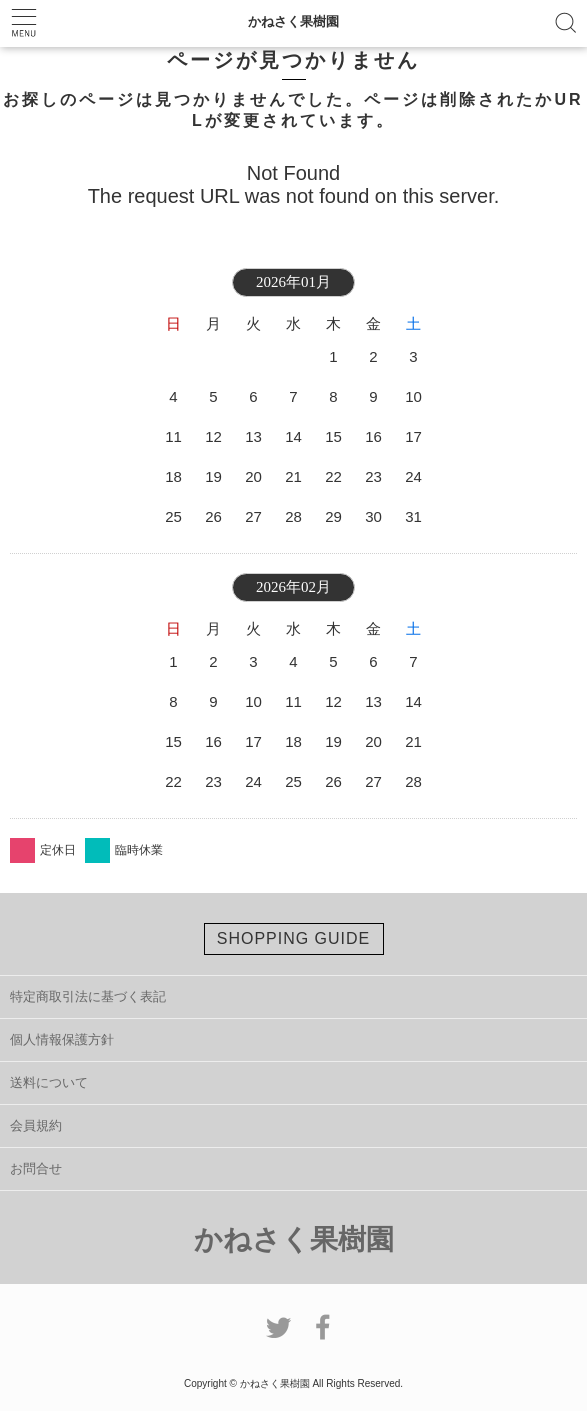  I want to click on 送料について, so click(49, 1082).